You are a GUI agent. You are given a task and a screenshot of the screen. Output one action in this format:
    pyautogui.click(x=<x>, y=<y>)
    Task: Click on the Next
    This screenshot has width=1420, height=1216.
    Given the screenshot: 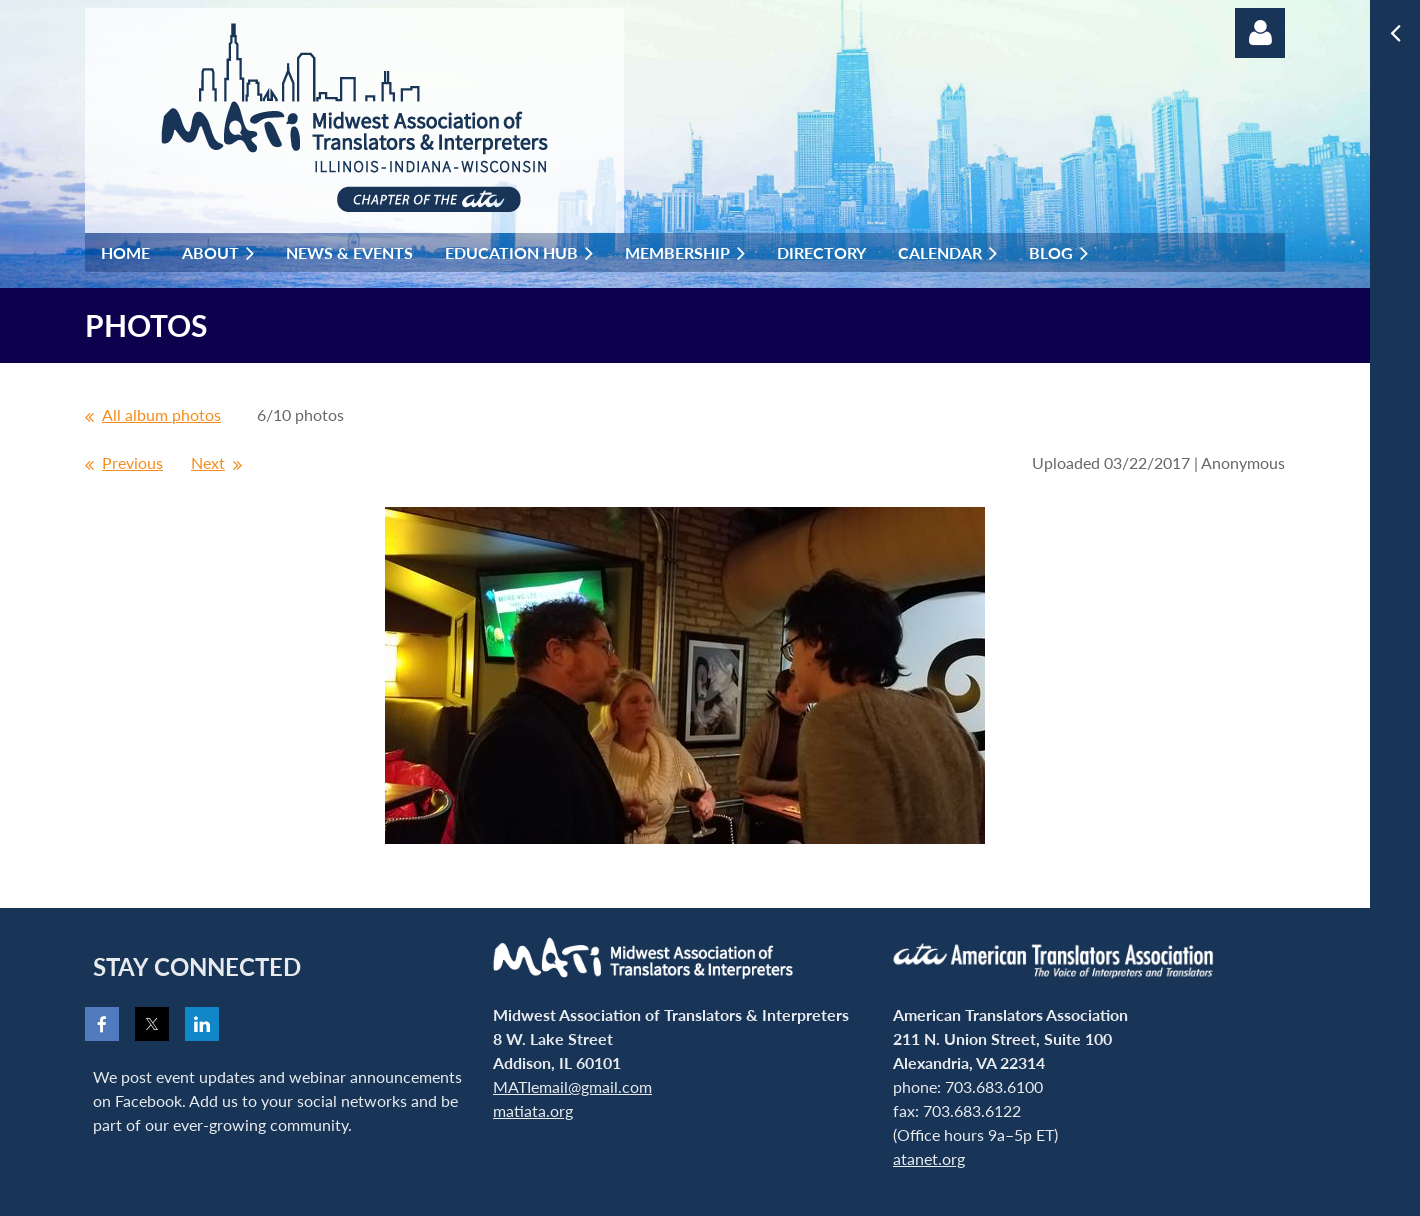 What is the action you would take?
    pyautogui.click(x=208, y=462)
    